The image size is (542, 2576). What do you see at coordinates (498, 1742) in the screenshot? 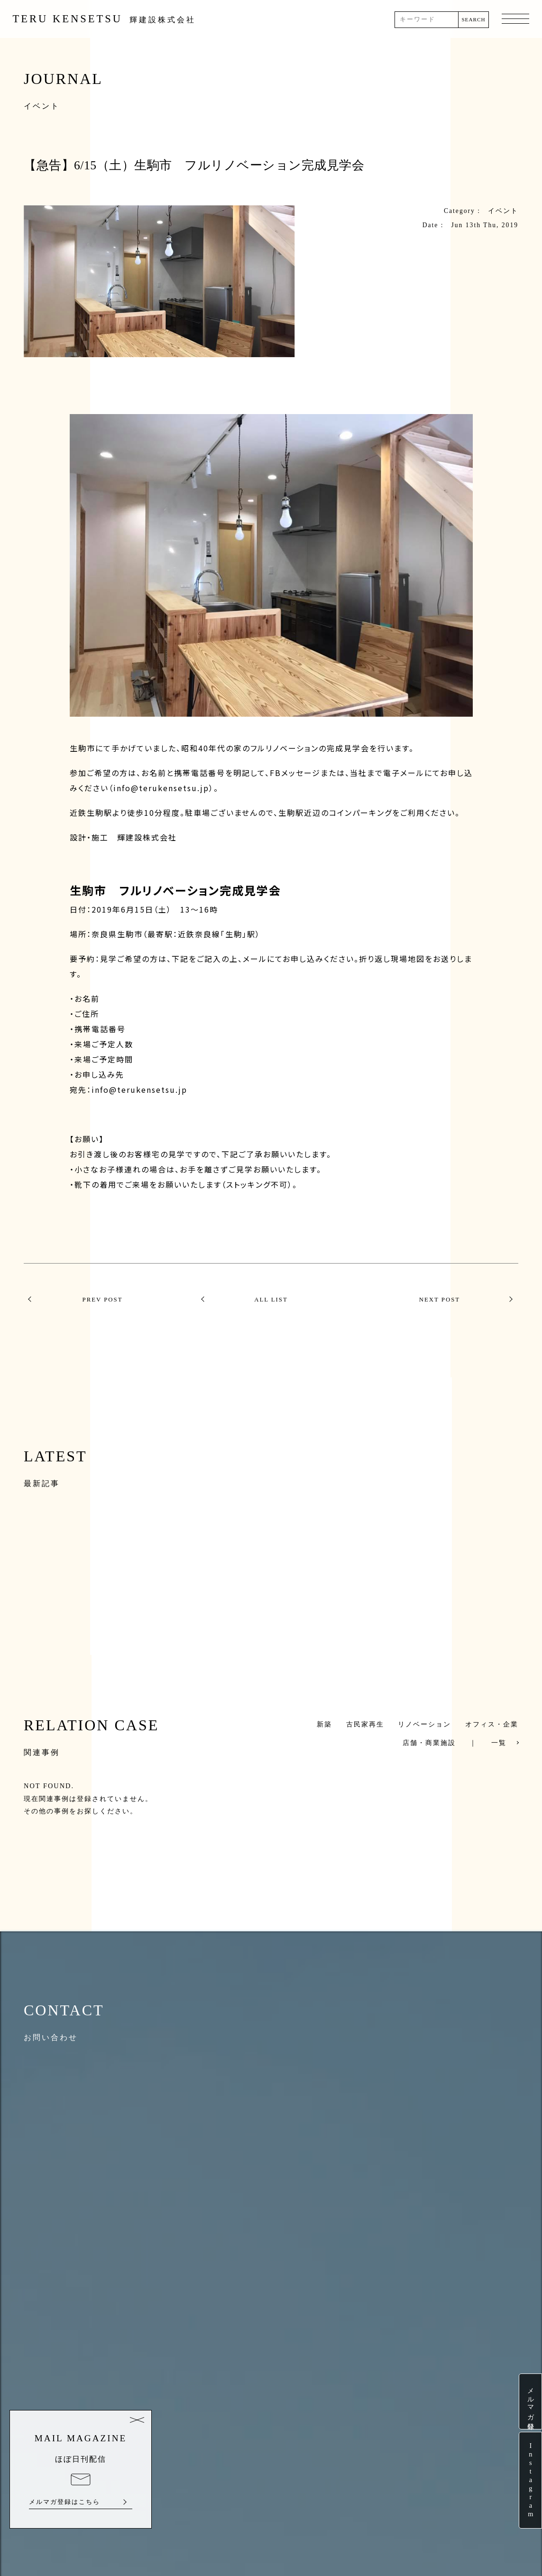
I see `一覧` at bounding box center [498, 1742].